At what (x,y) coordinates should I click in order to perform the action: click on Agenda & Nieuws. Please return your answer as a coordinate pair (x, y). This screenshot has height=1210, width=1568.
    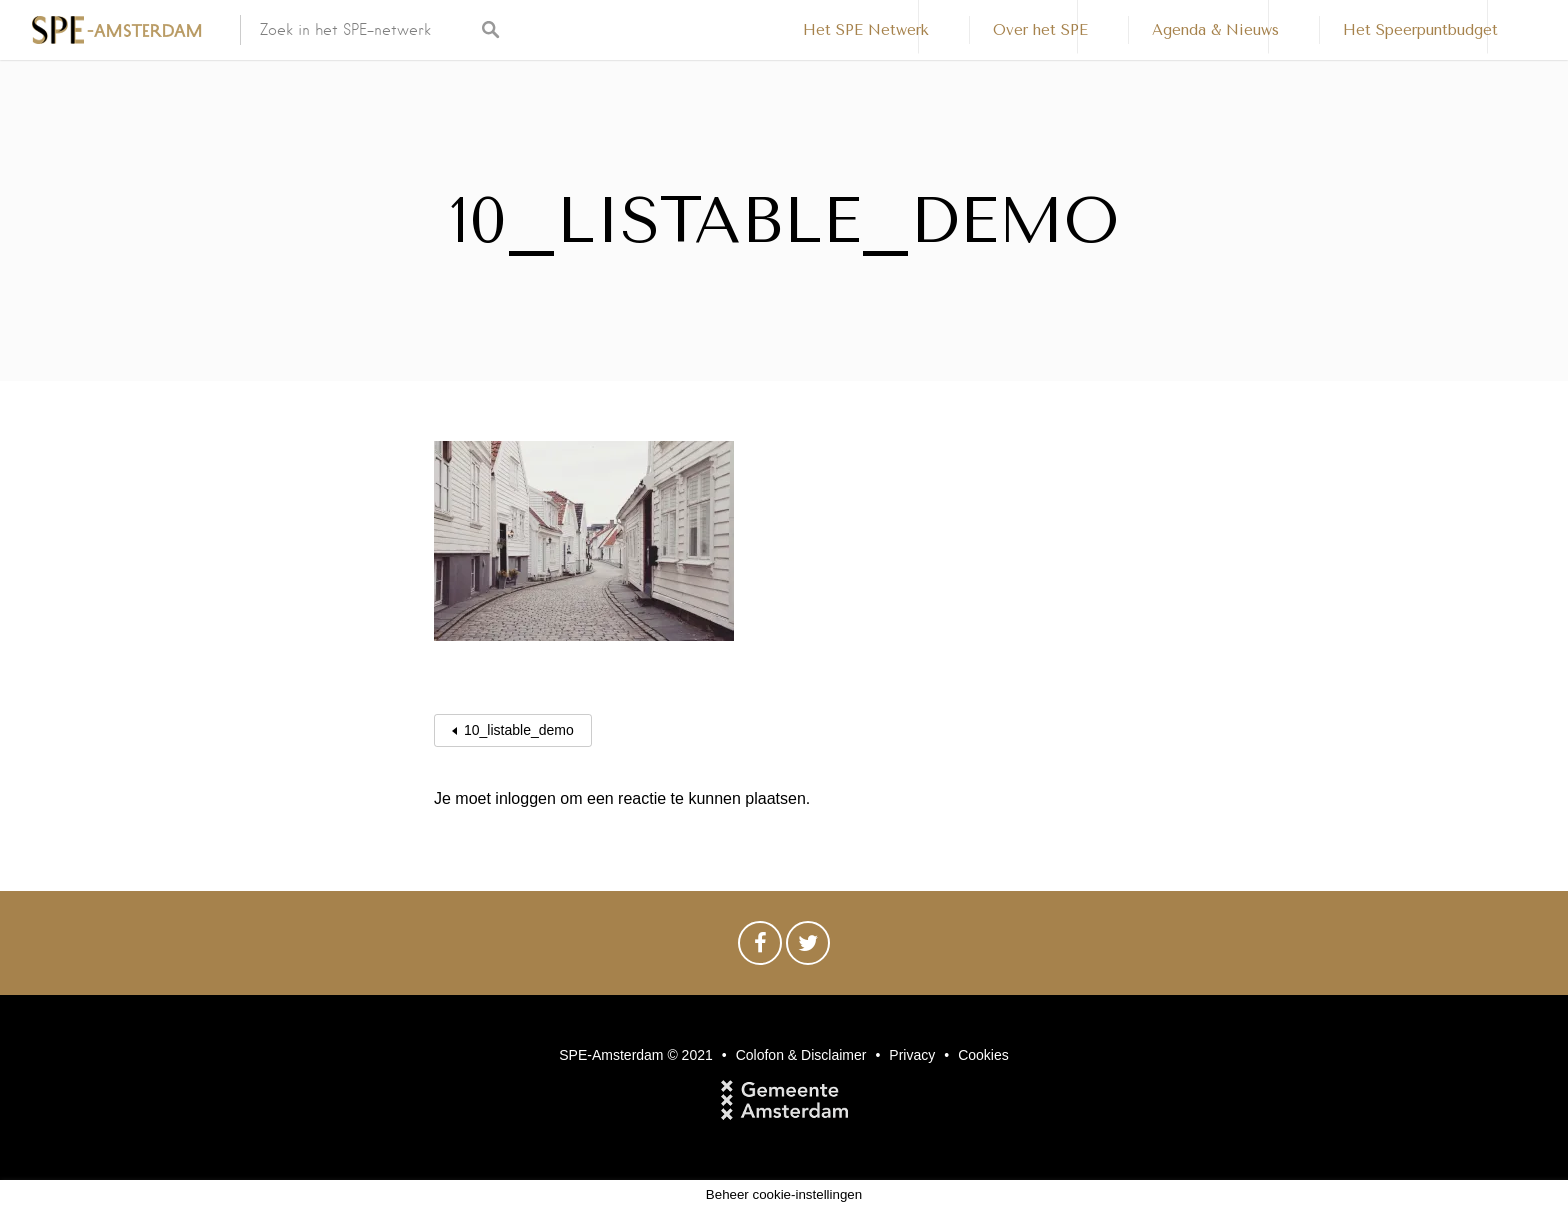
    Looking at the image, I should click on (1215, 30).